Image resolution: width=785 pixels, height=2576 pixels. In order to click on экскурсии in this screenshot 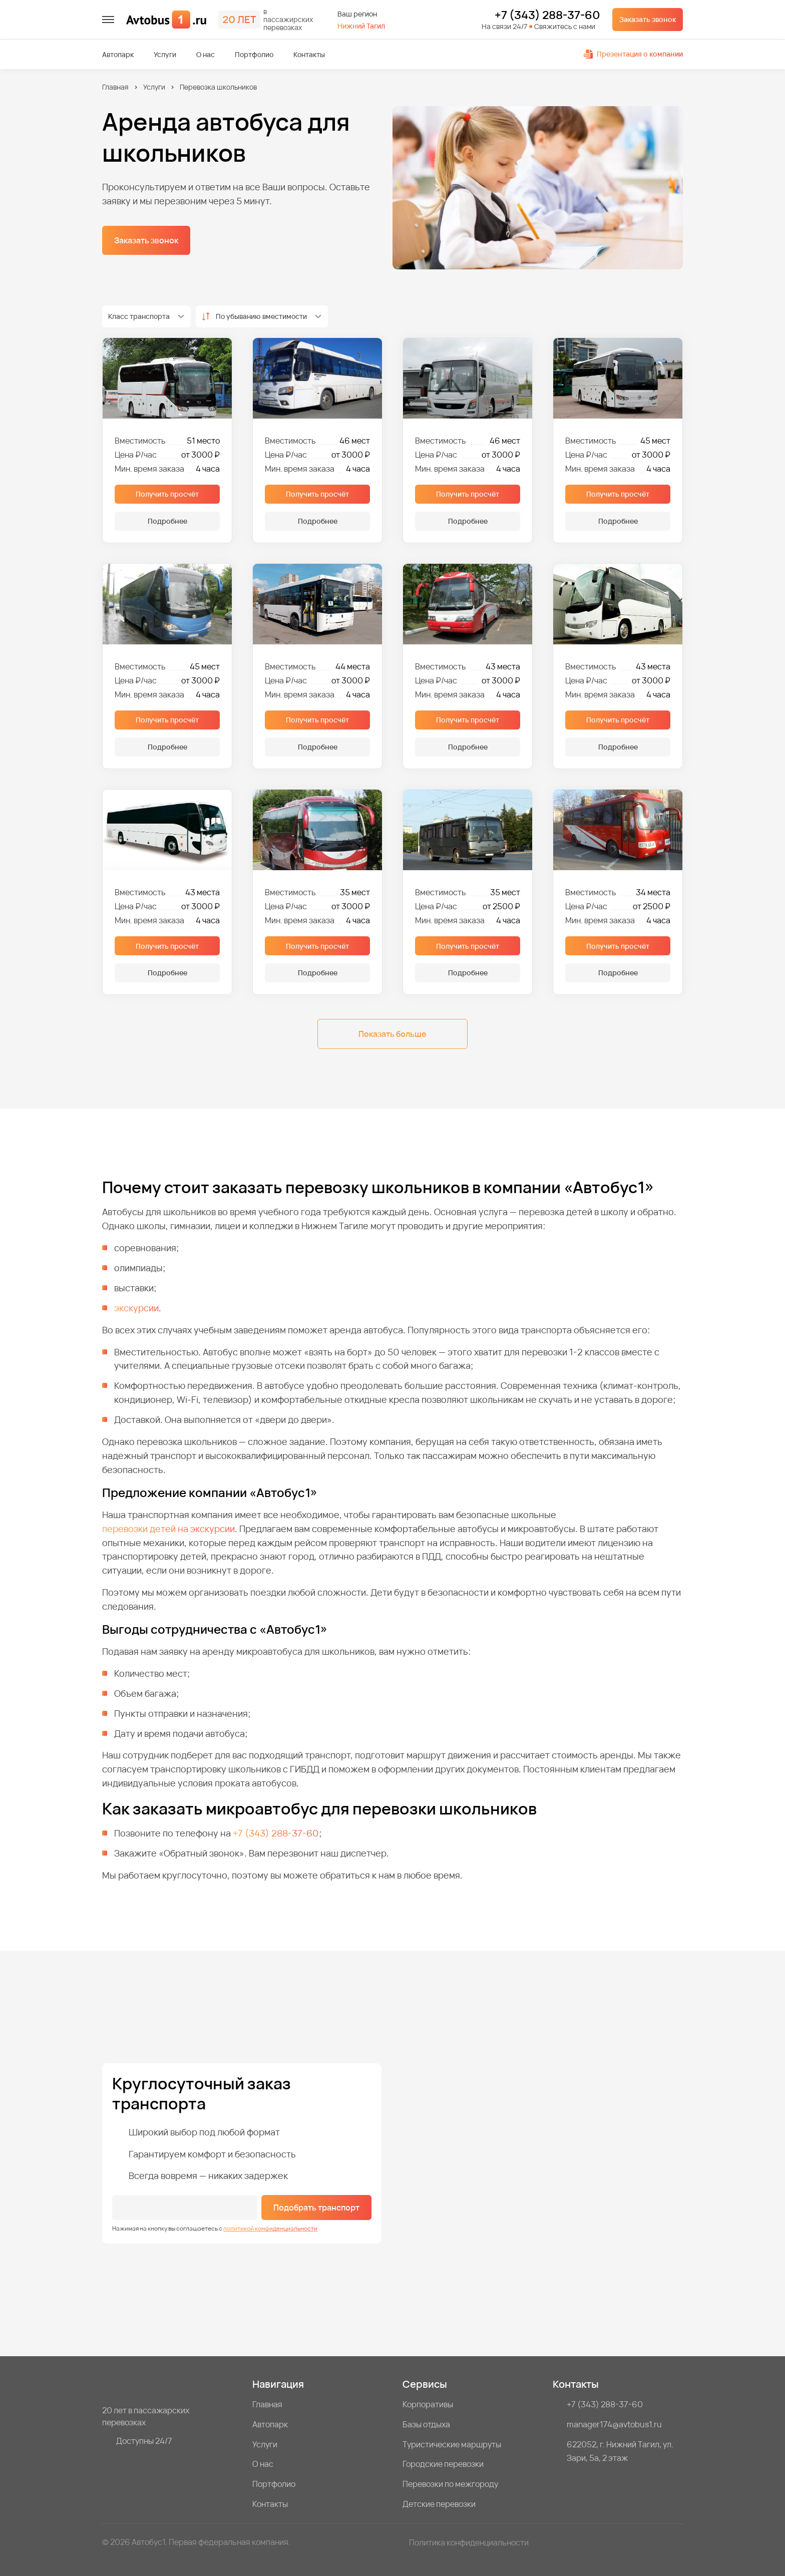, I will do `click(136, 1308)`.